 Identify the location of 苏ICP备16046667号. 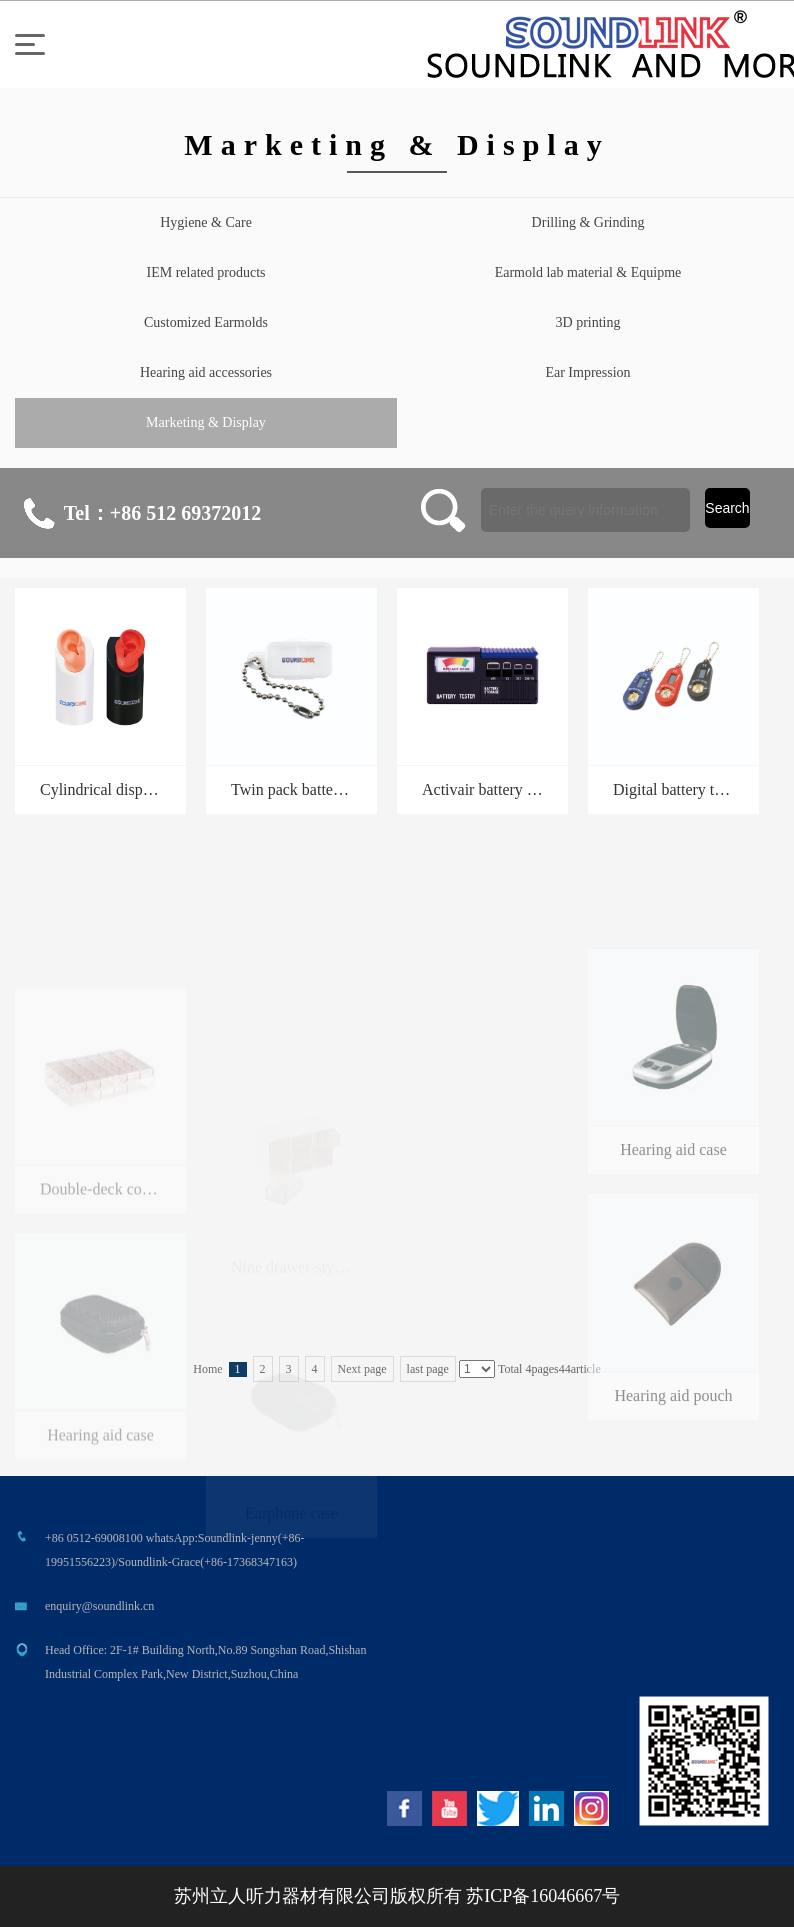
(543, 1896).